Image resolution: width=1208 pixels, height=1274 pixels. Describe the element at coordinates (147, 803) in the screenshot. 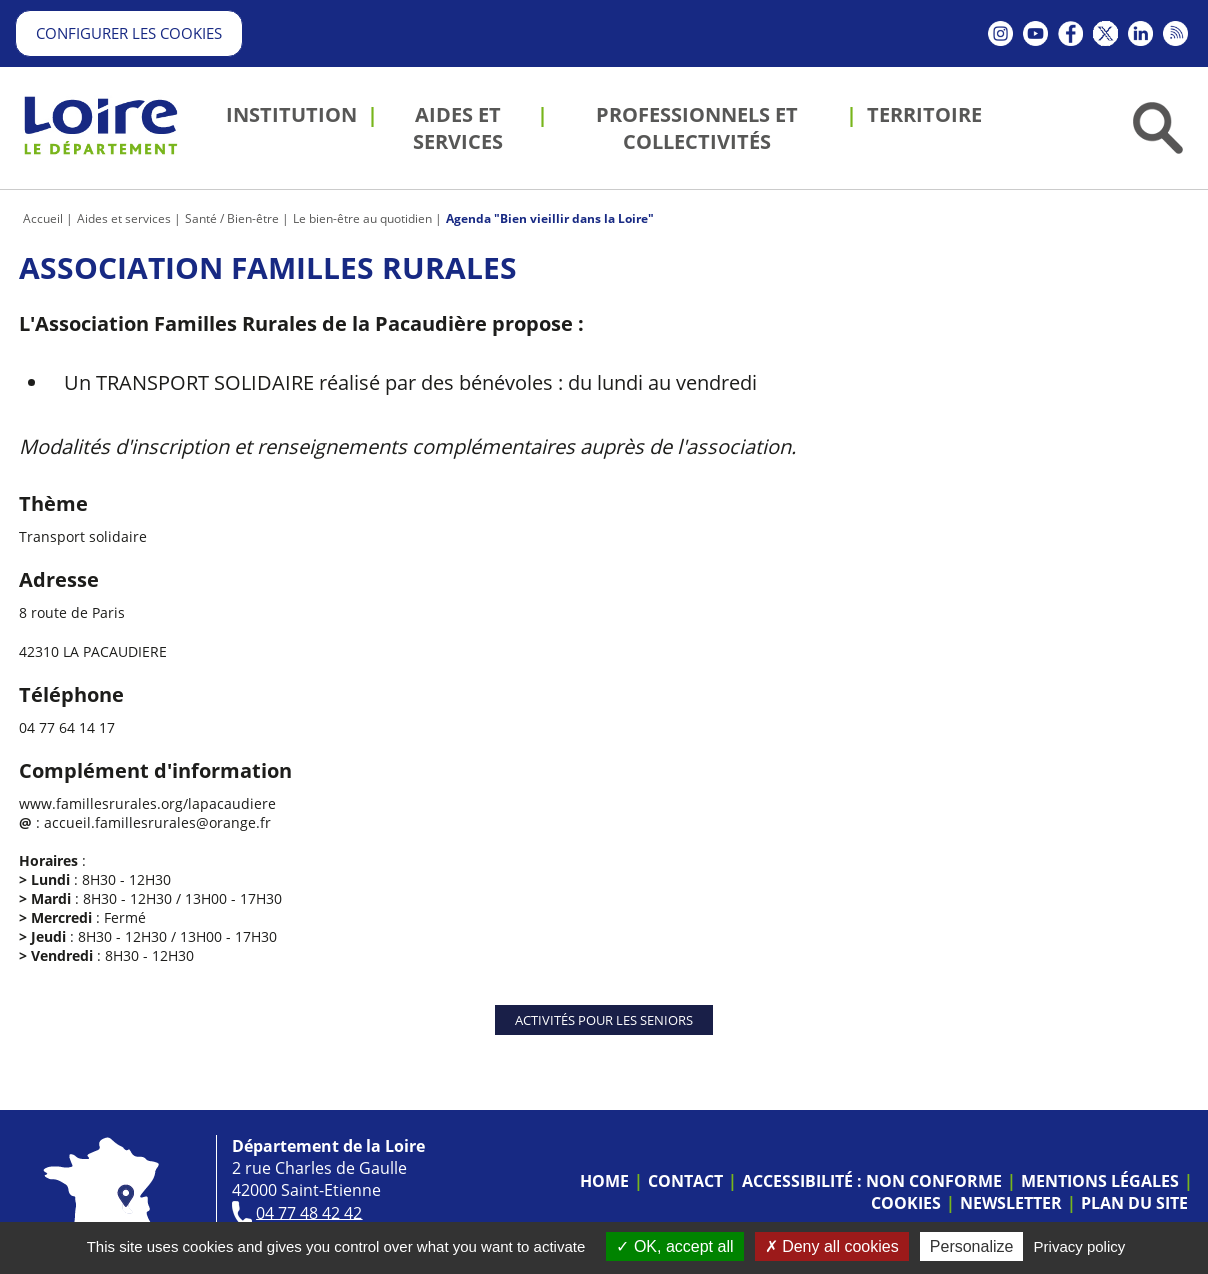

I see `www.famillesrurales.org/lapacaudiere` at that location.